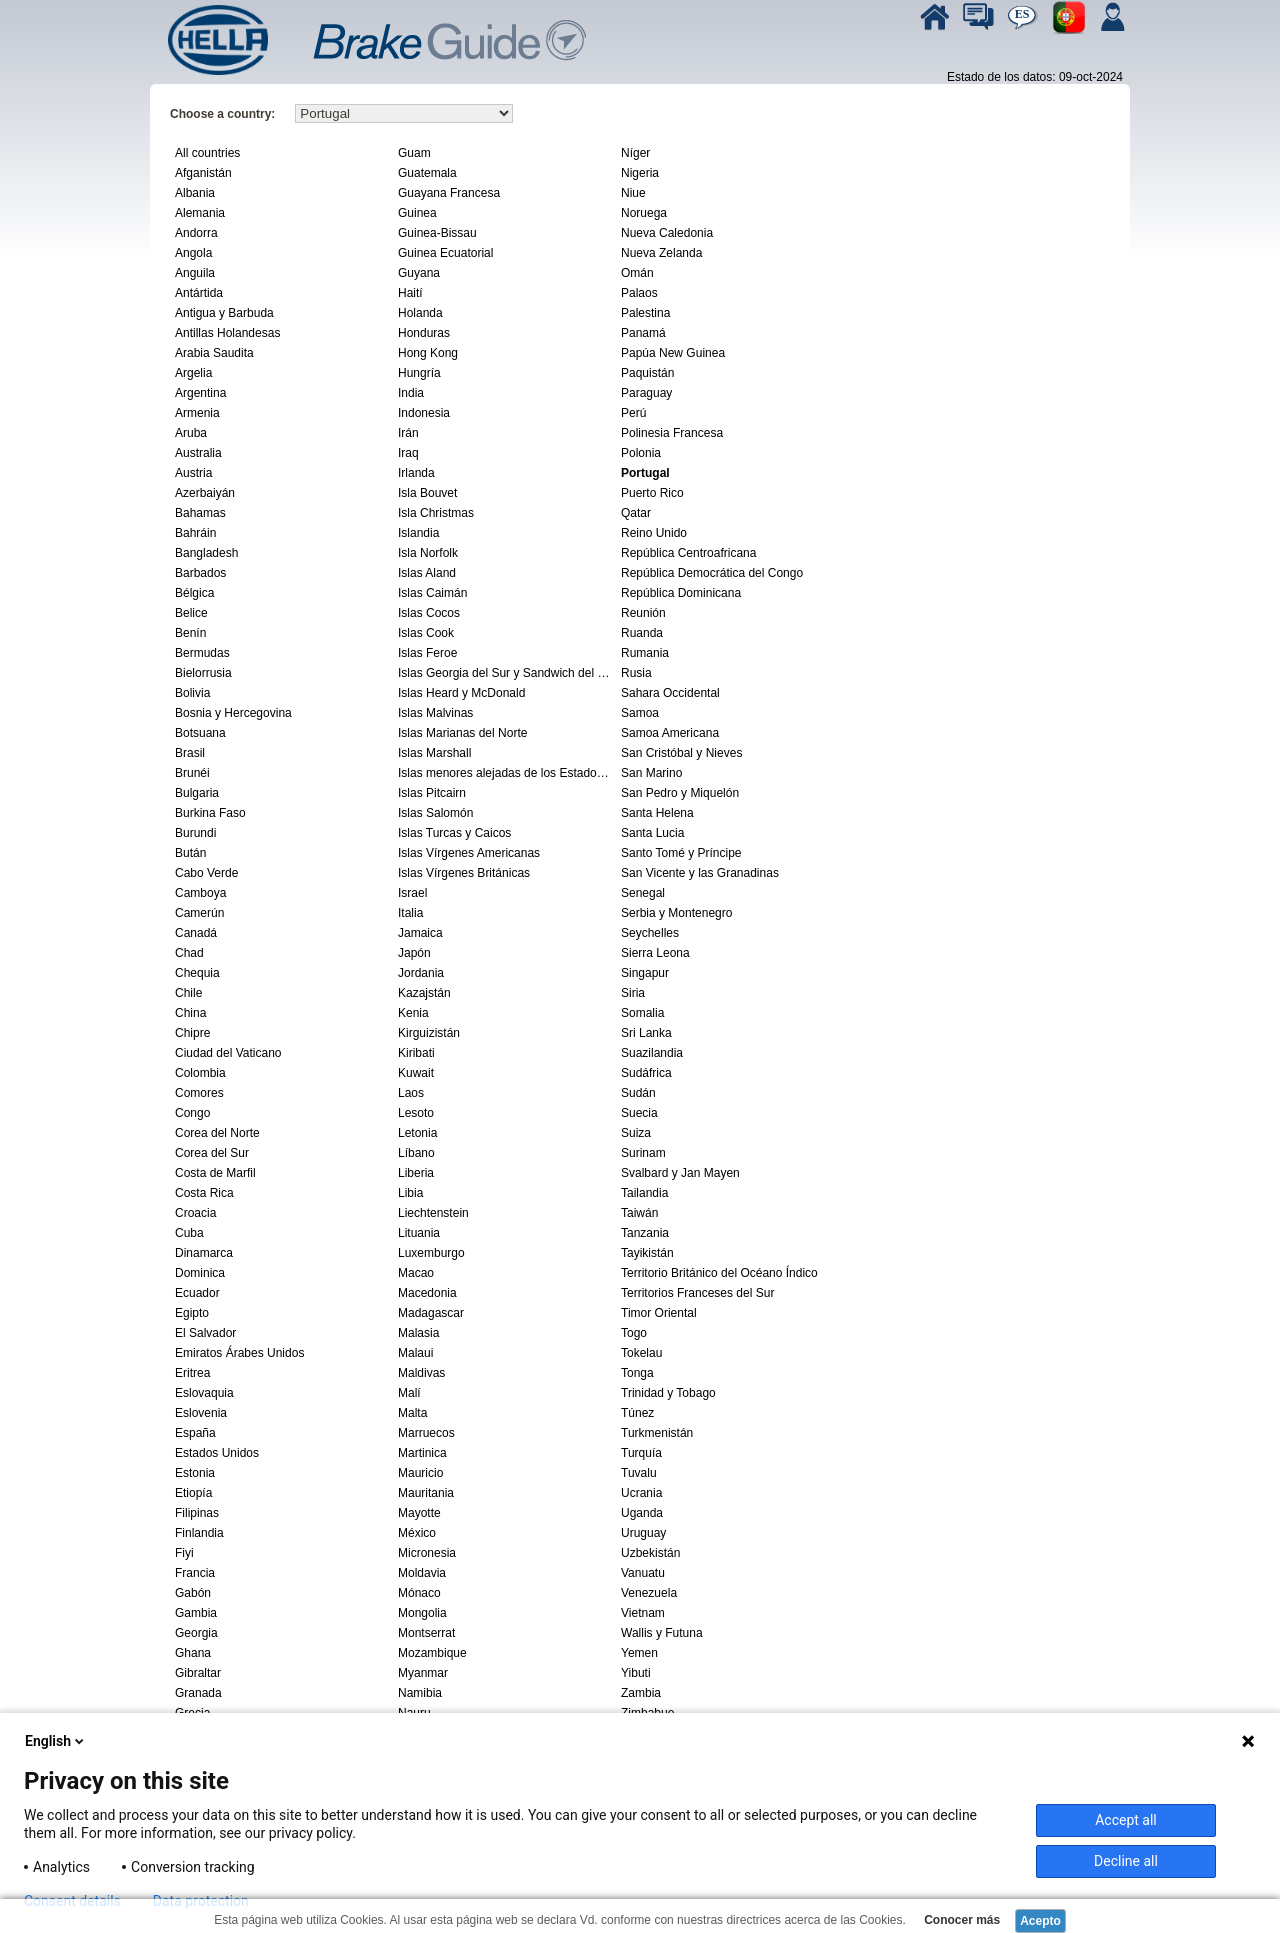  What do you see at coordinates (642, 1013) in the screenshot?
I see `Somalia` at bounding box center [642, 1013].